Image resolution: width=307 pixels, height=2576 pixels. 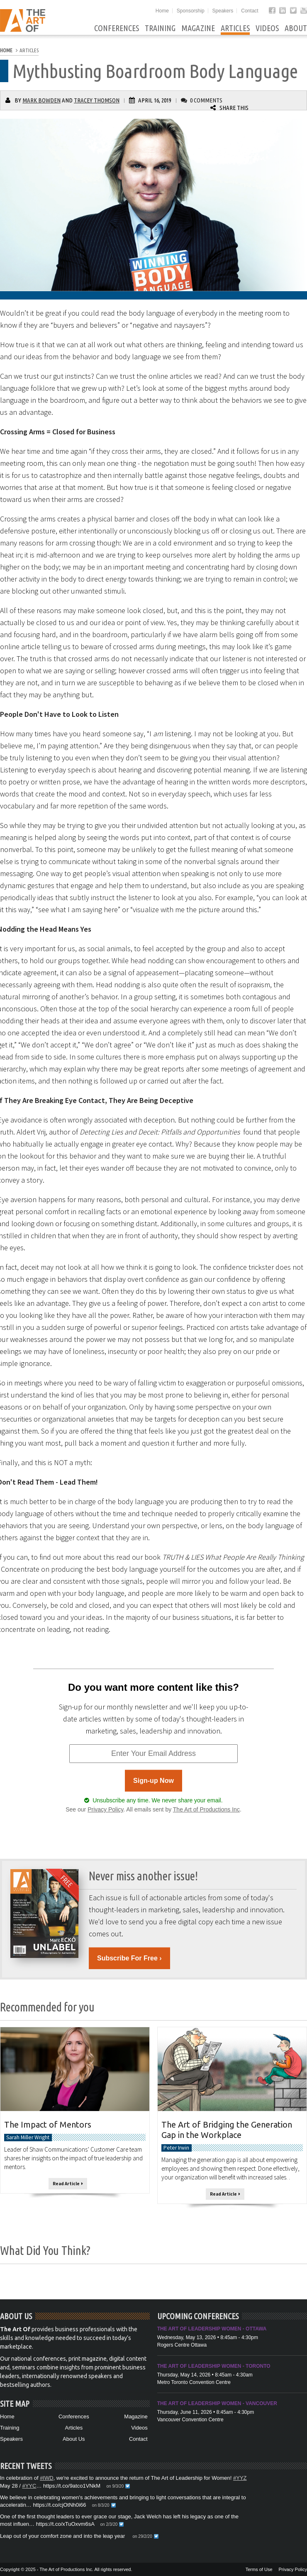 I want to click on Videos, so click(x=267, y=28).